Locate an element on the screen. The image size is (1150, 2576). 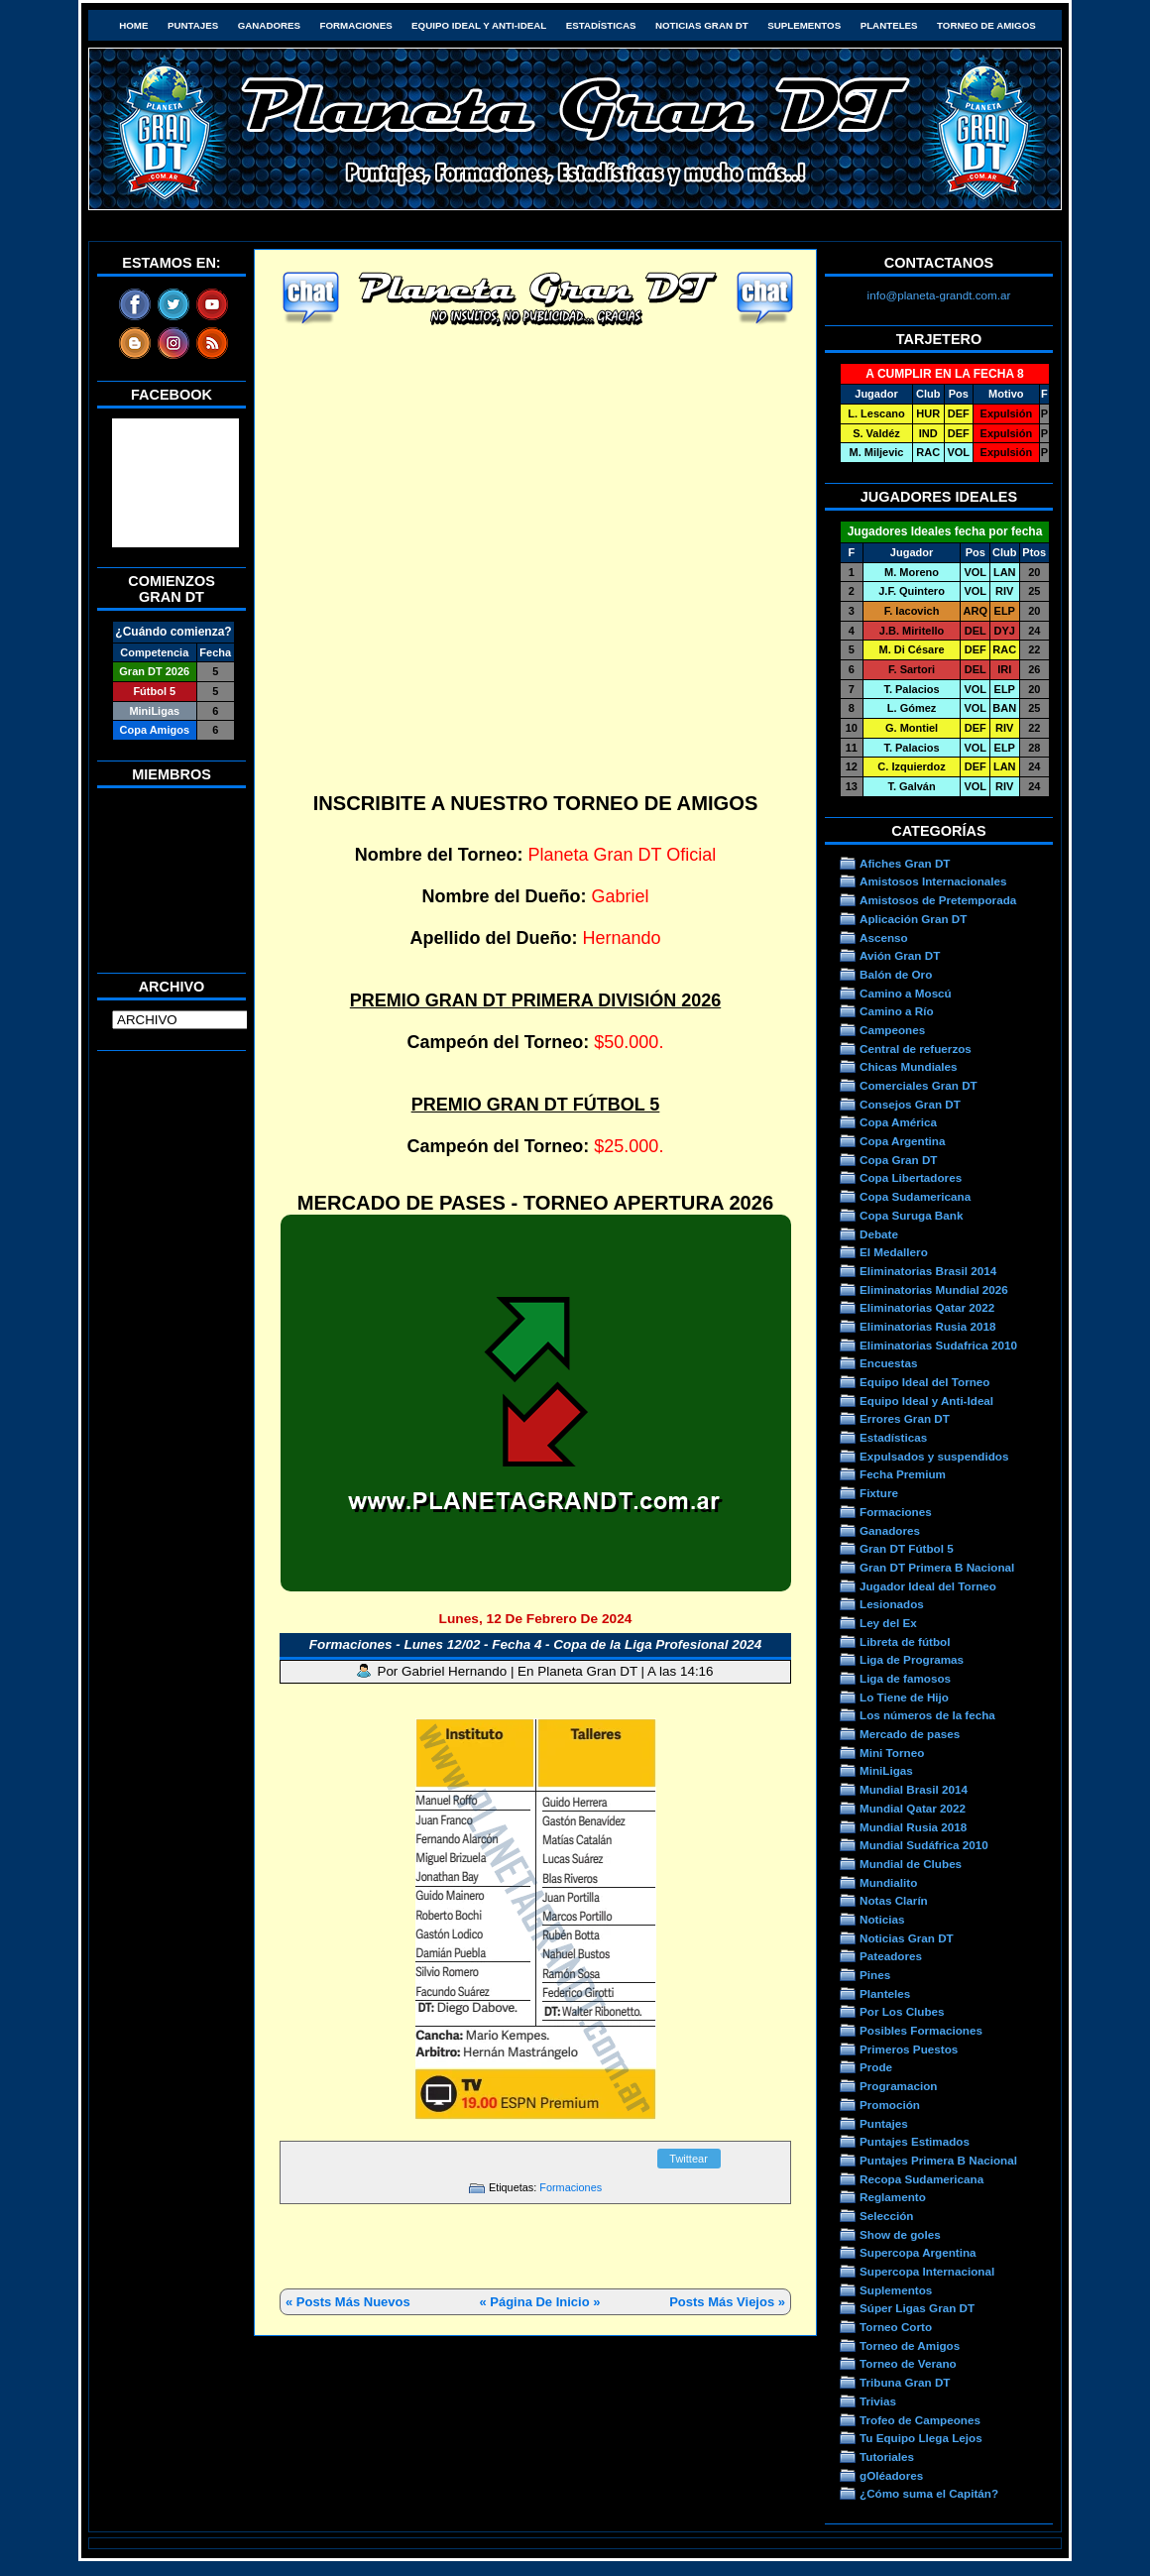
Suplementos is located at coordinates (804, 25).